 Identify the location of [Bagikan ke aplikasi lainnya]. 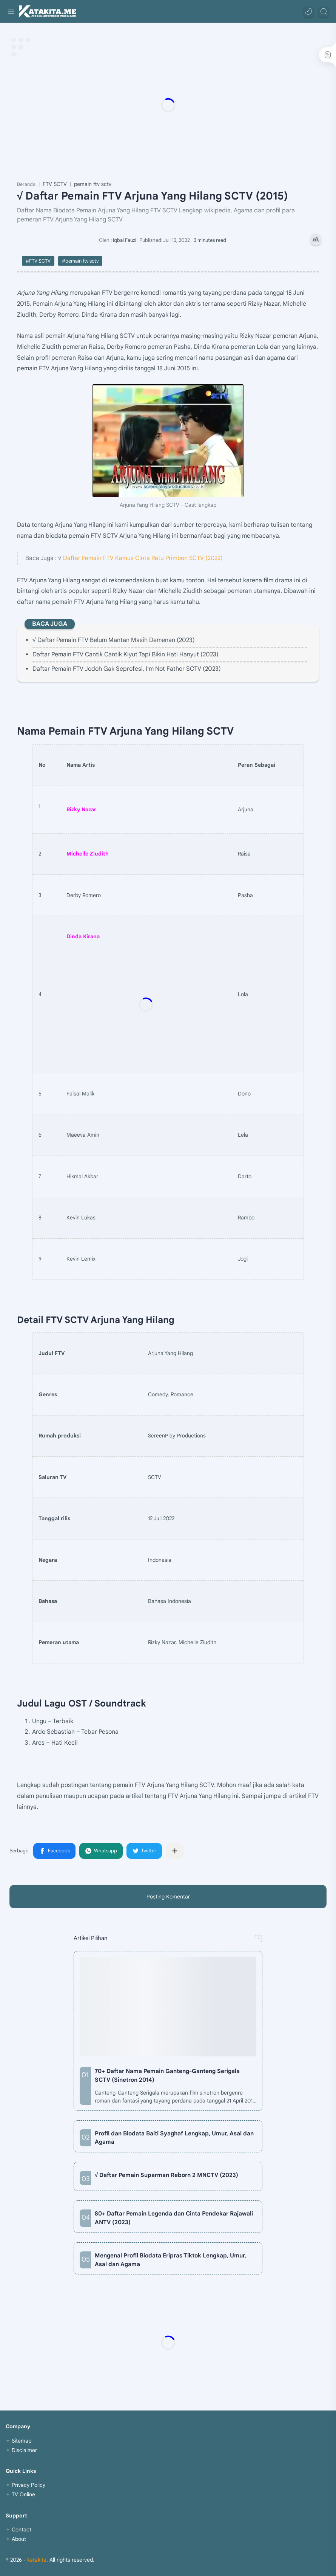
(175, 1851).